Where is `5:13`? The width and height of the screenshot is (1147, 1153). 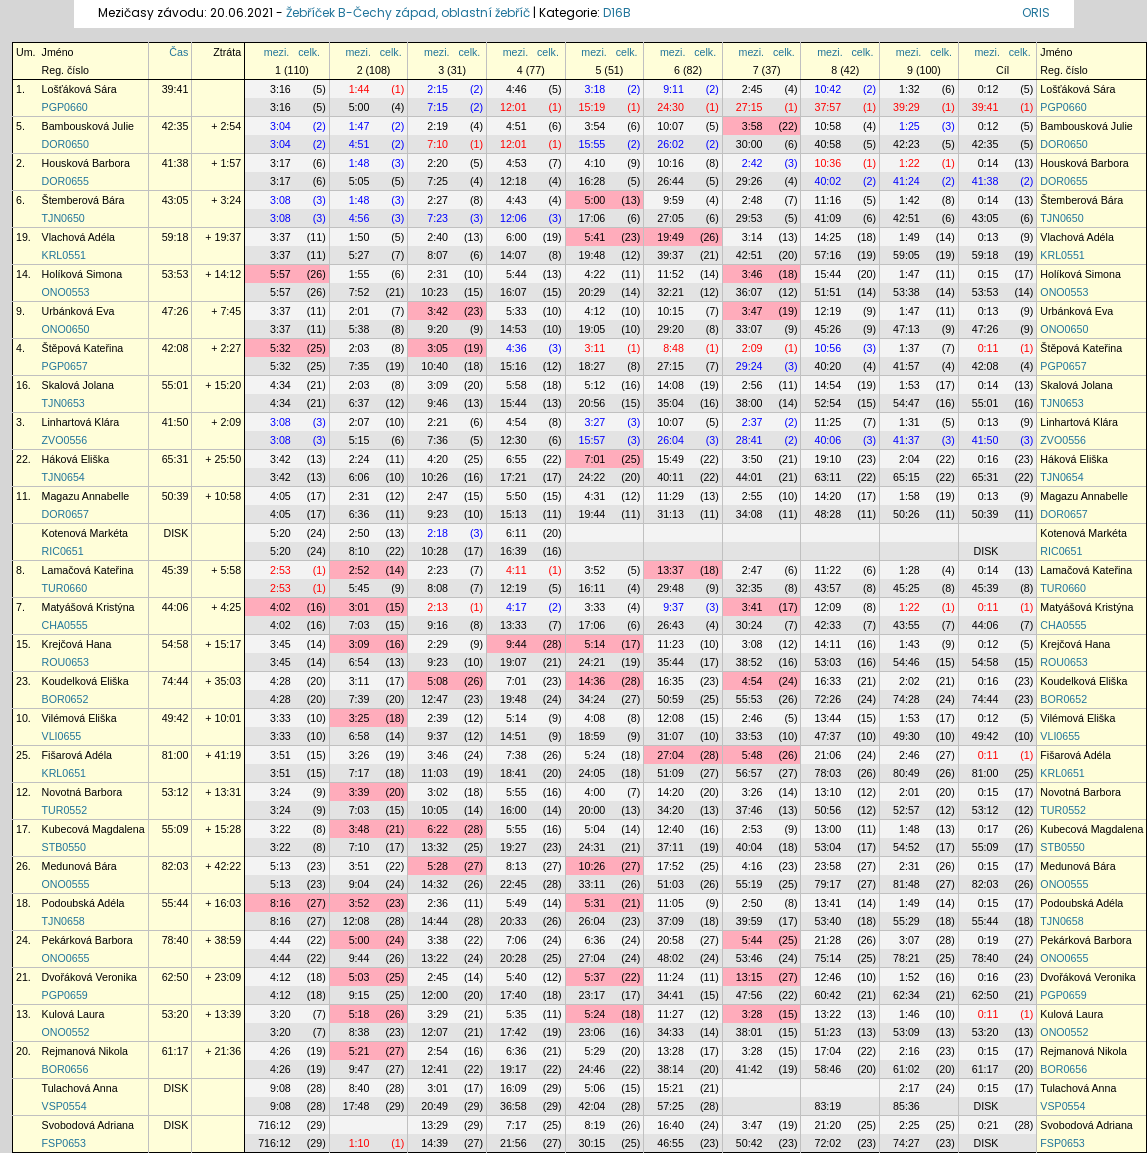
5:13 is located at coordinates (280, 866).